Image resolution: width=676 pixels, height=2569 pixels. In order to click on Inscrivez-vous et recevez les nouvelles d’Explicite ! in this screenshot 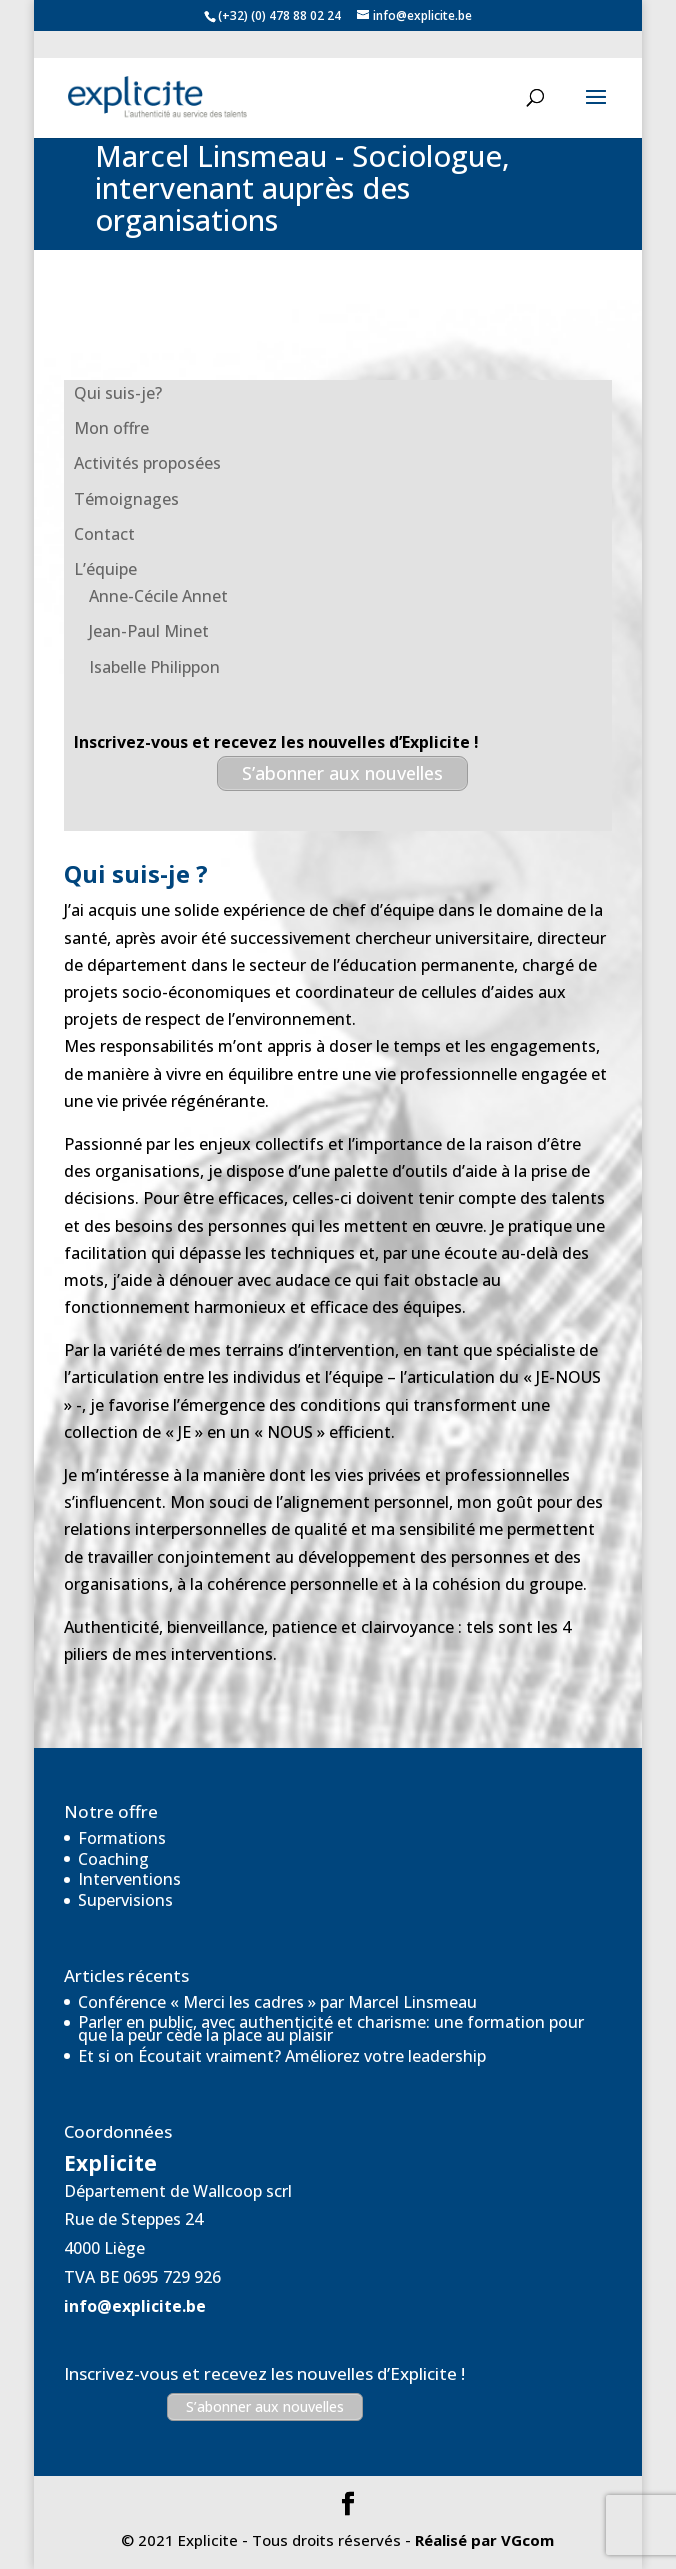, I will do `click(264, 2373)`.